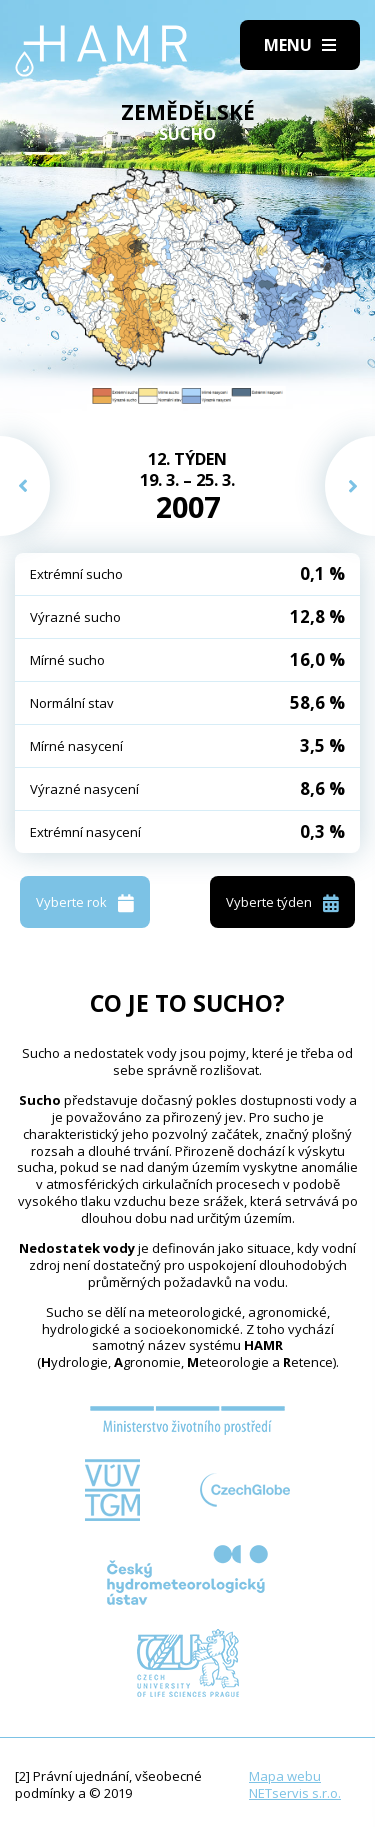 This screenshot has width=375, height=1832. Describe the element at coordinates (285, 1776) in the screenshot. I see `Mapa webu` at that location.